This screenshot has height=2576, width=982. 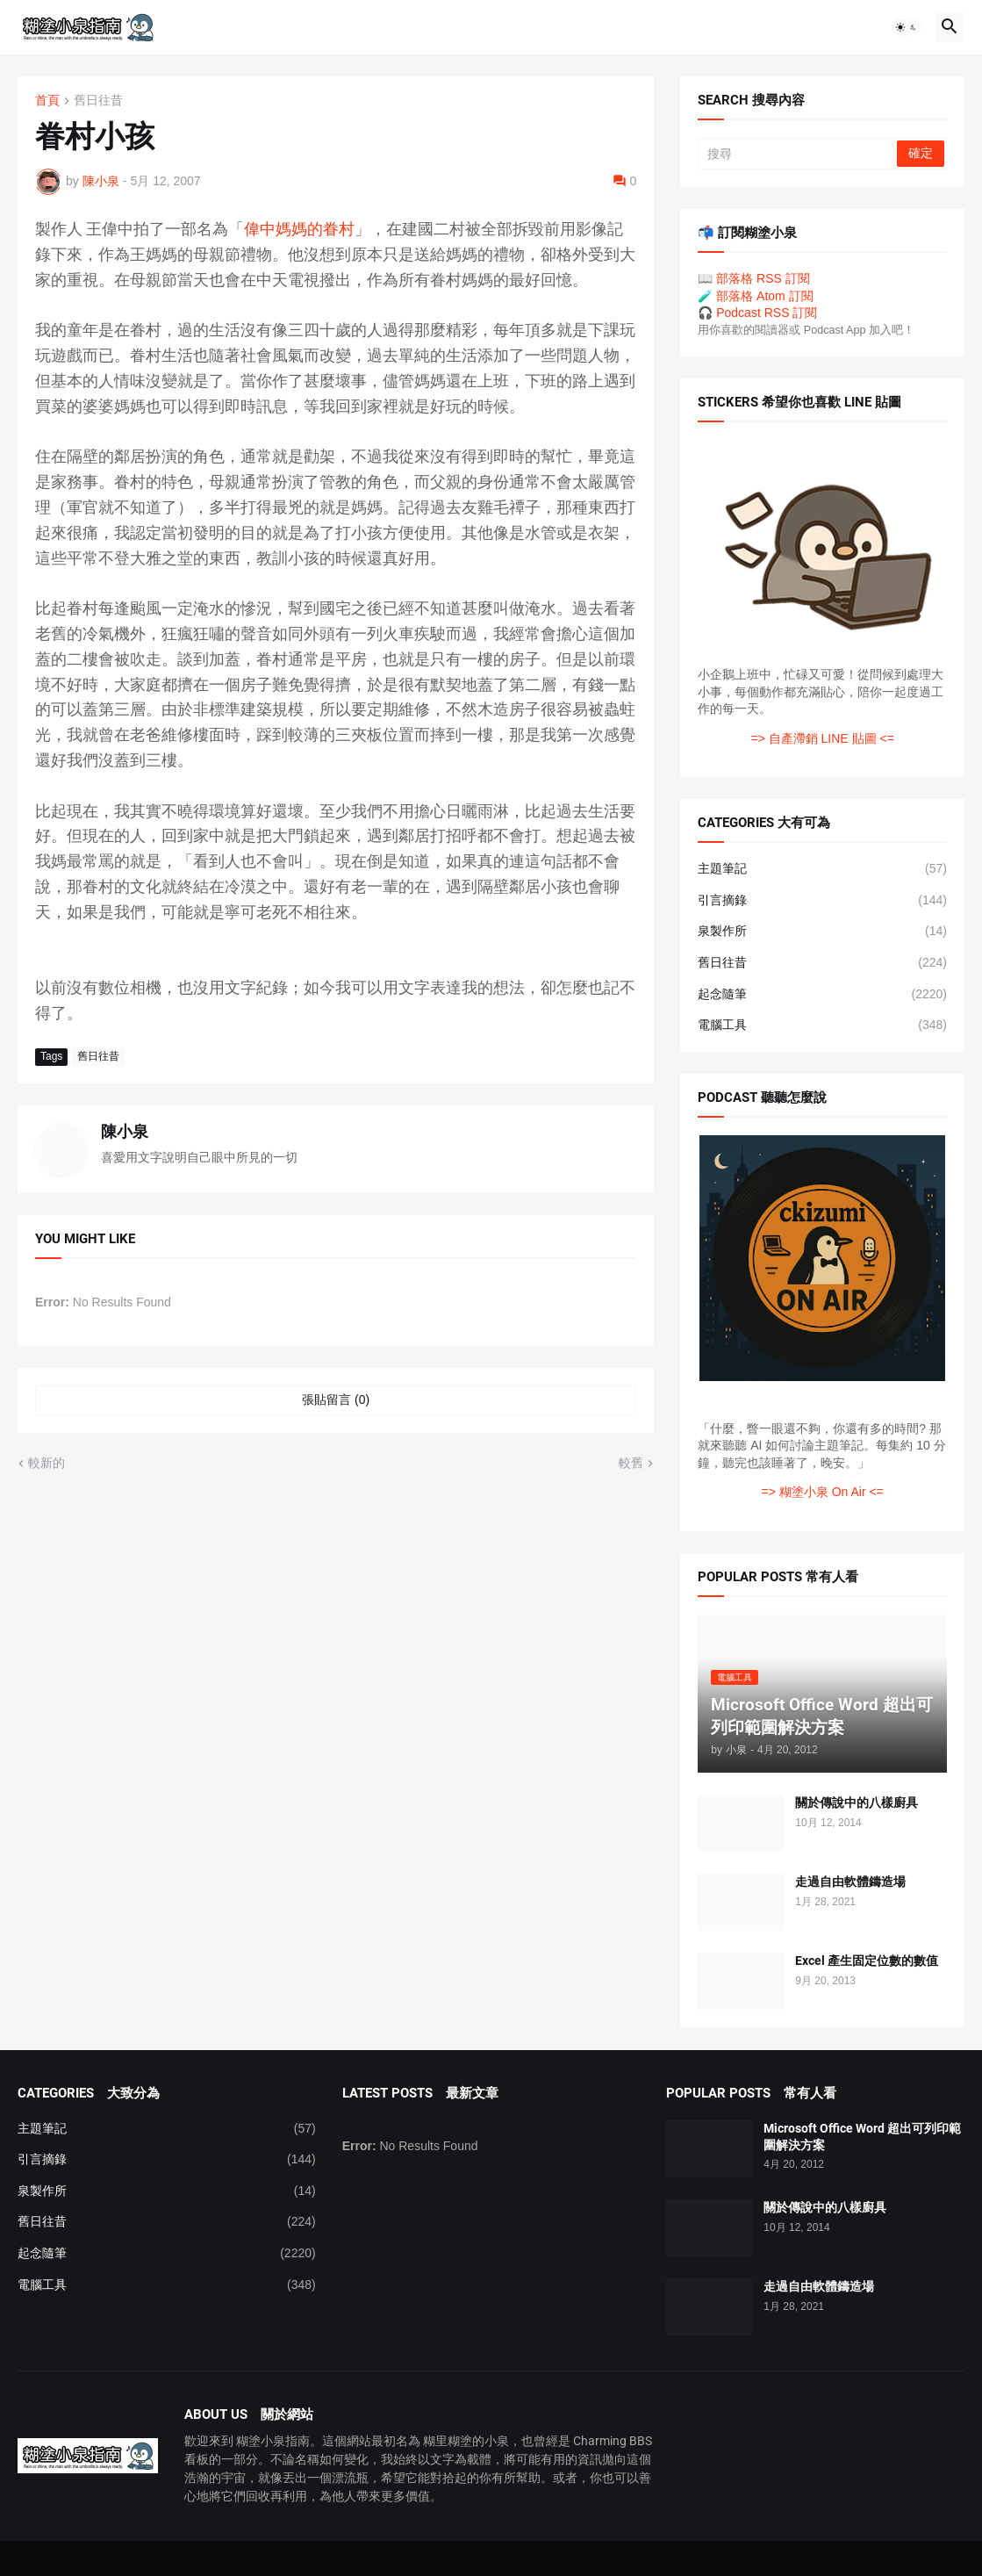 I want to click on 電腦工具, so click(x=822, y=1025).